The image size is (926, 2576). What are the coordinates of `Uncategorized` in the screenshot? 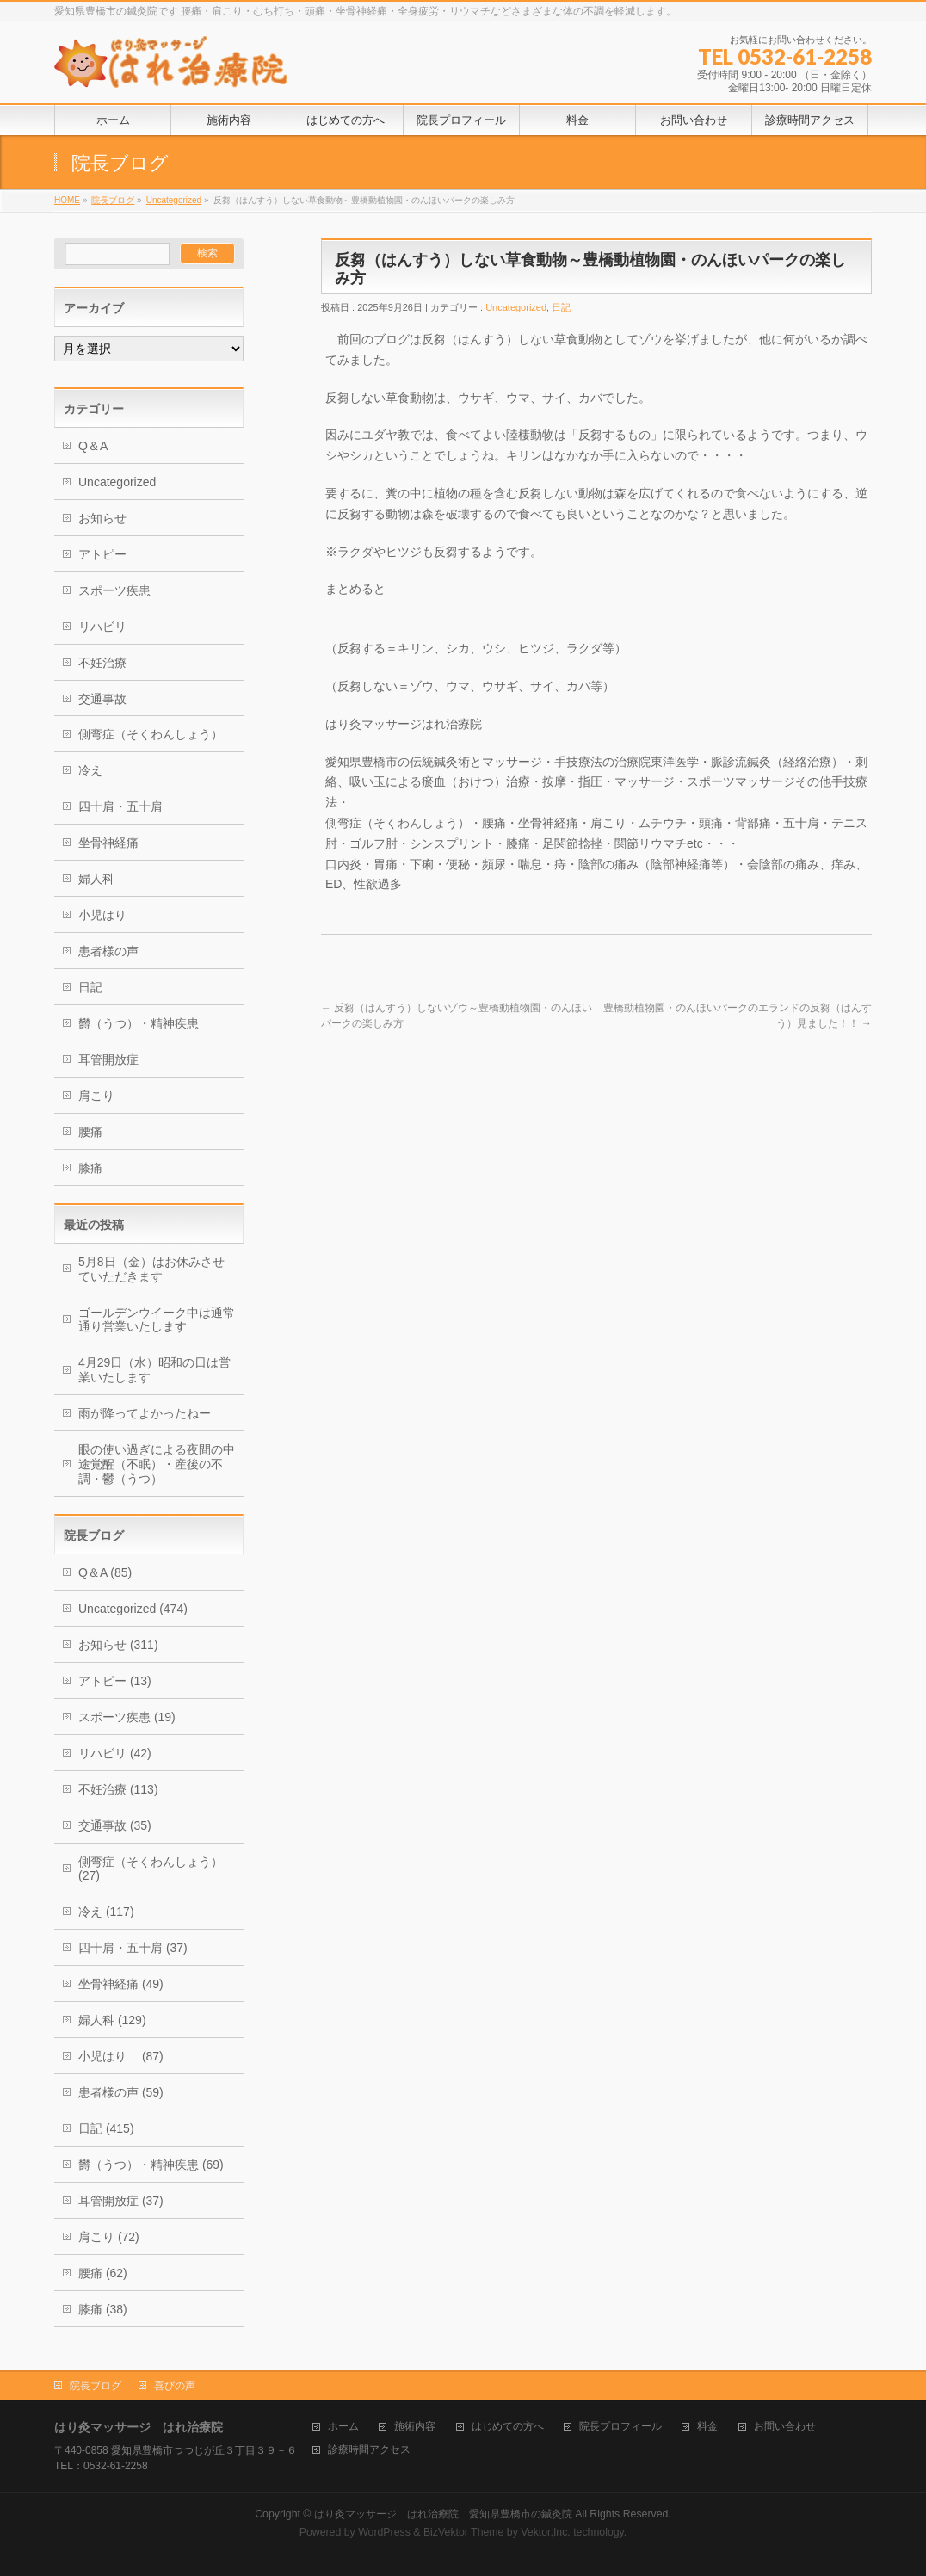 It's located at (173, 200).